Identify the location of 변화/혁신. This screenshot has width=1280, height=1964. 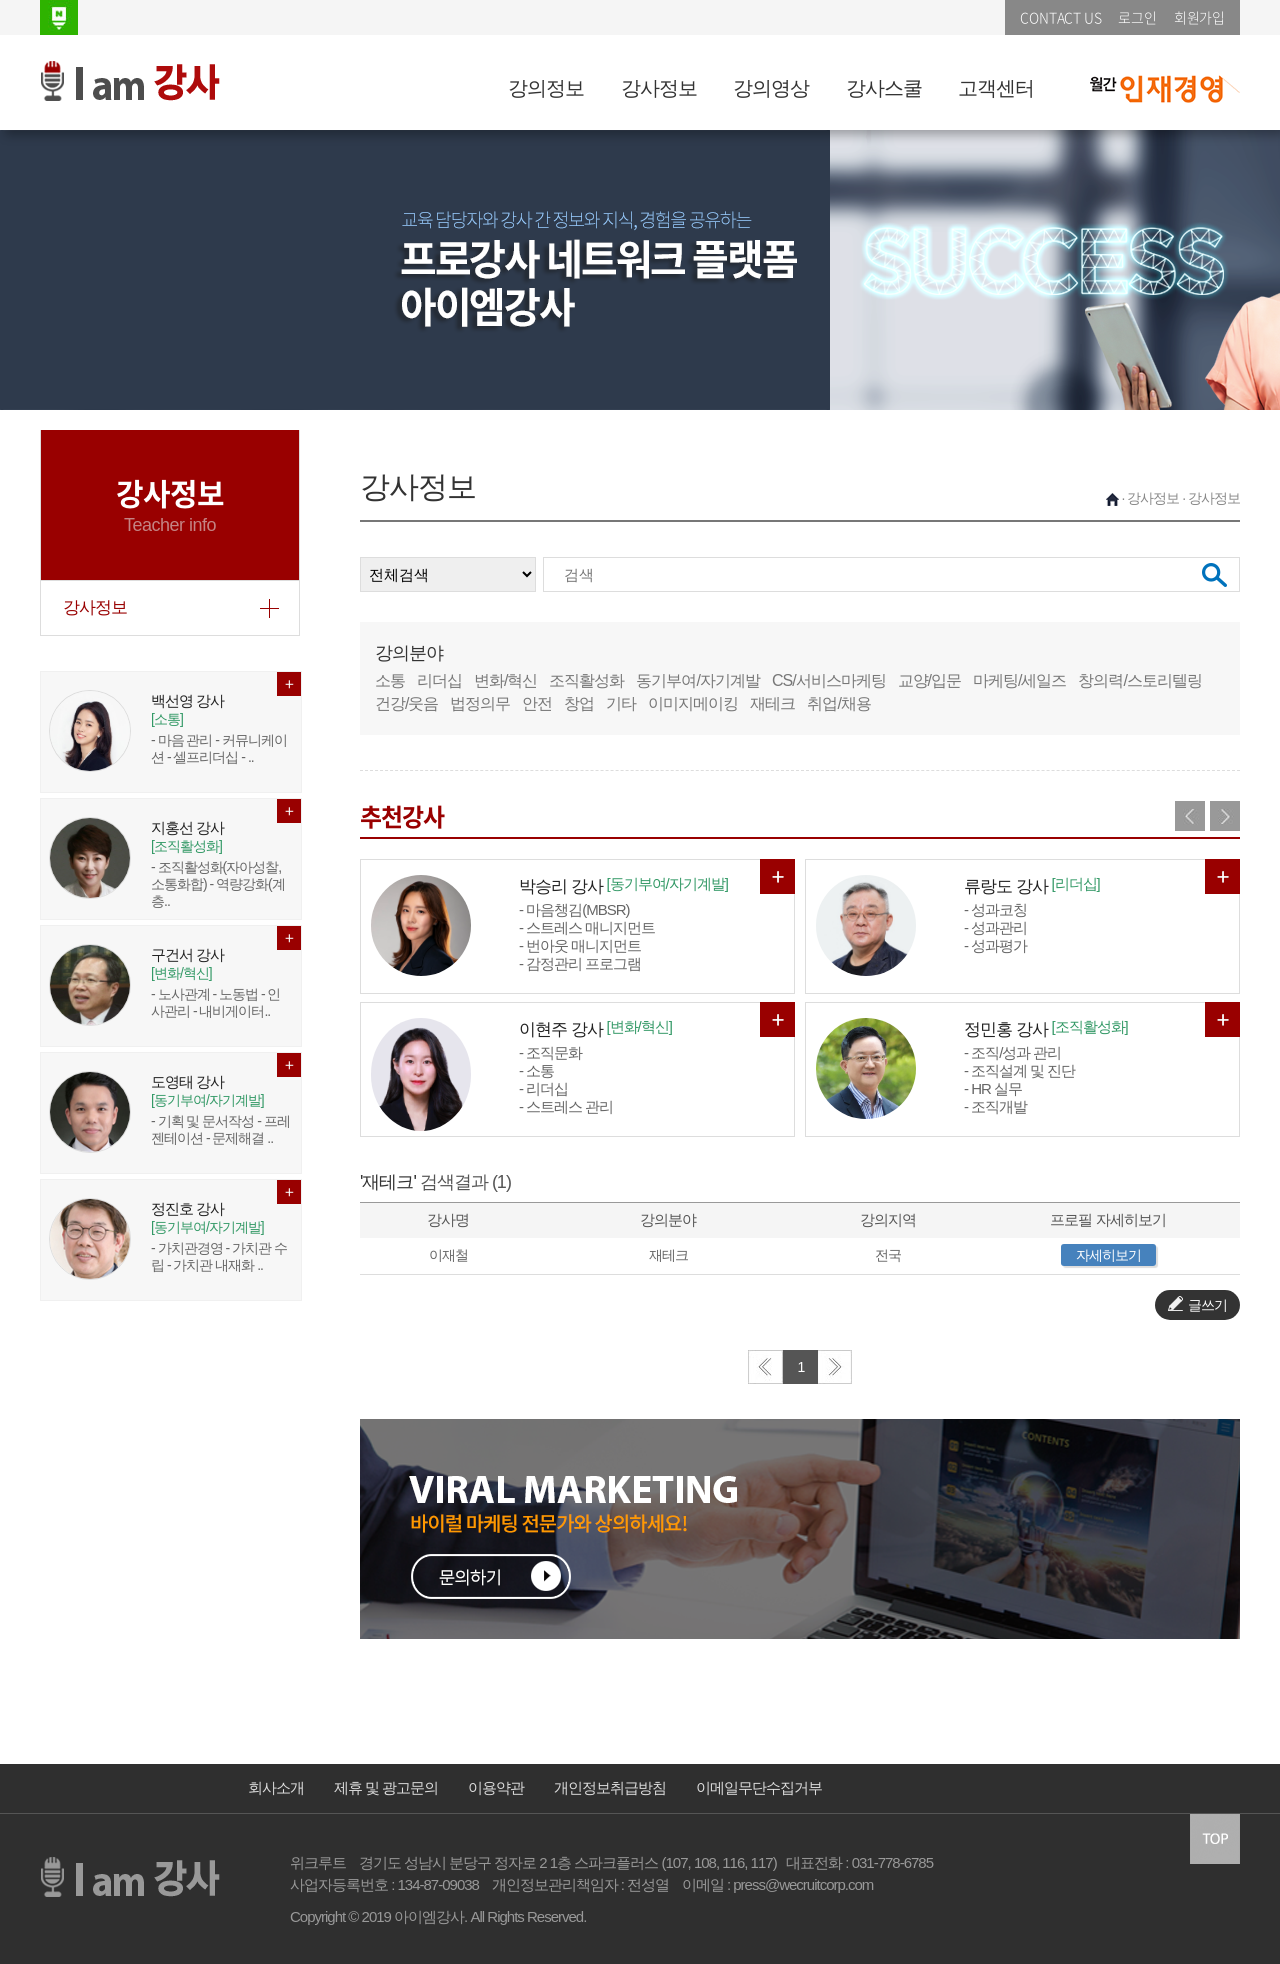
(505, 680).